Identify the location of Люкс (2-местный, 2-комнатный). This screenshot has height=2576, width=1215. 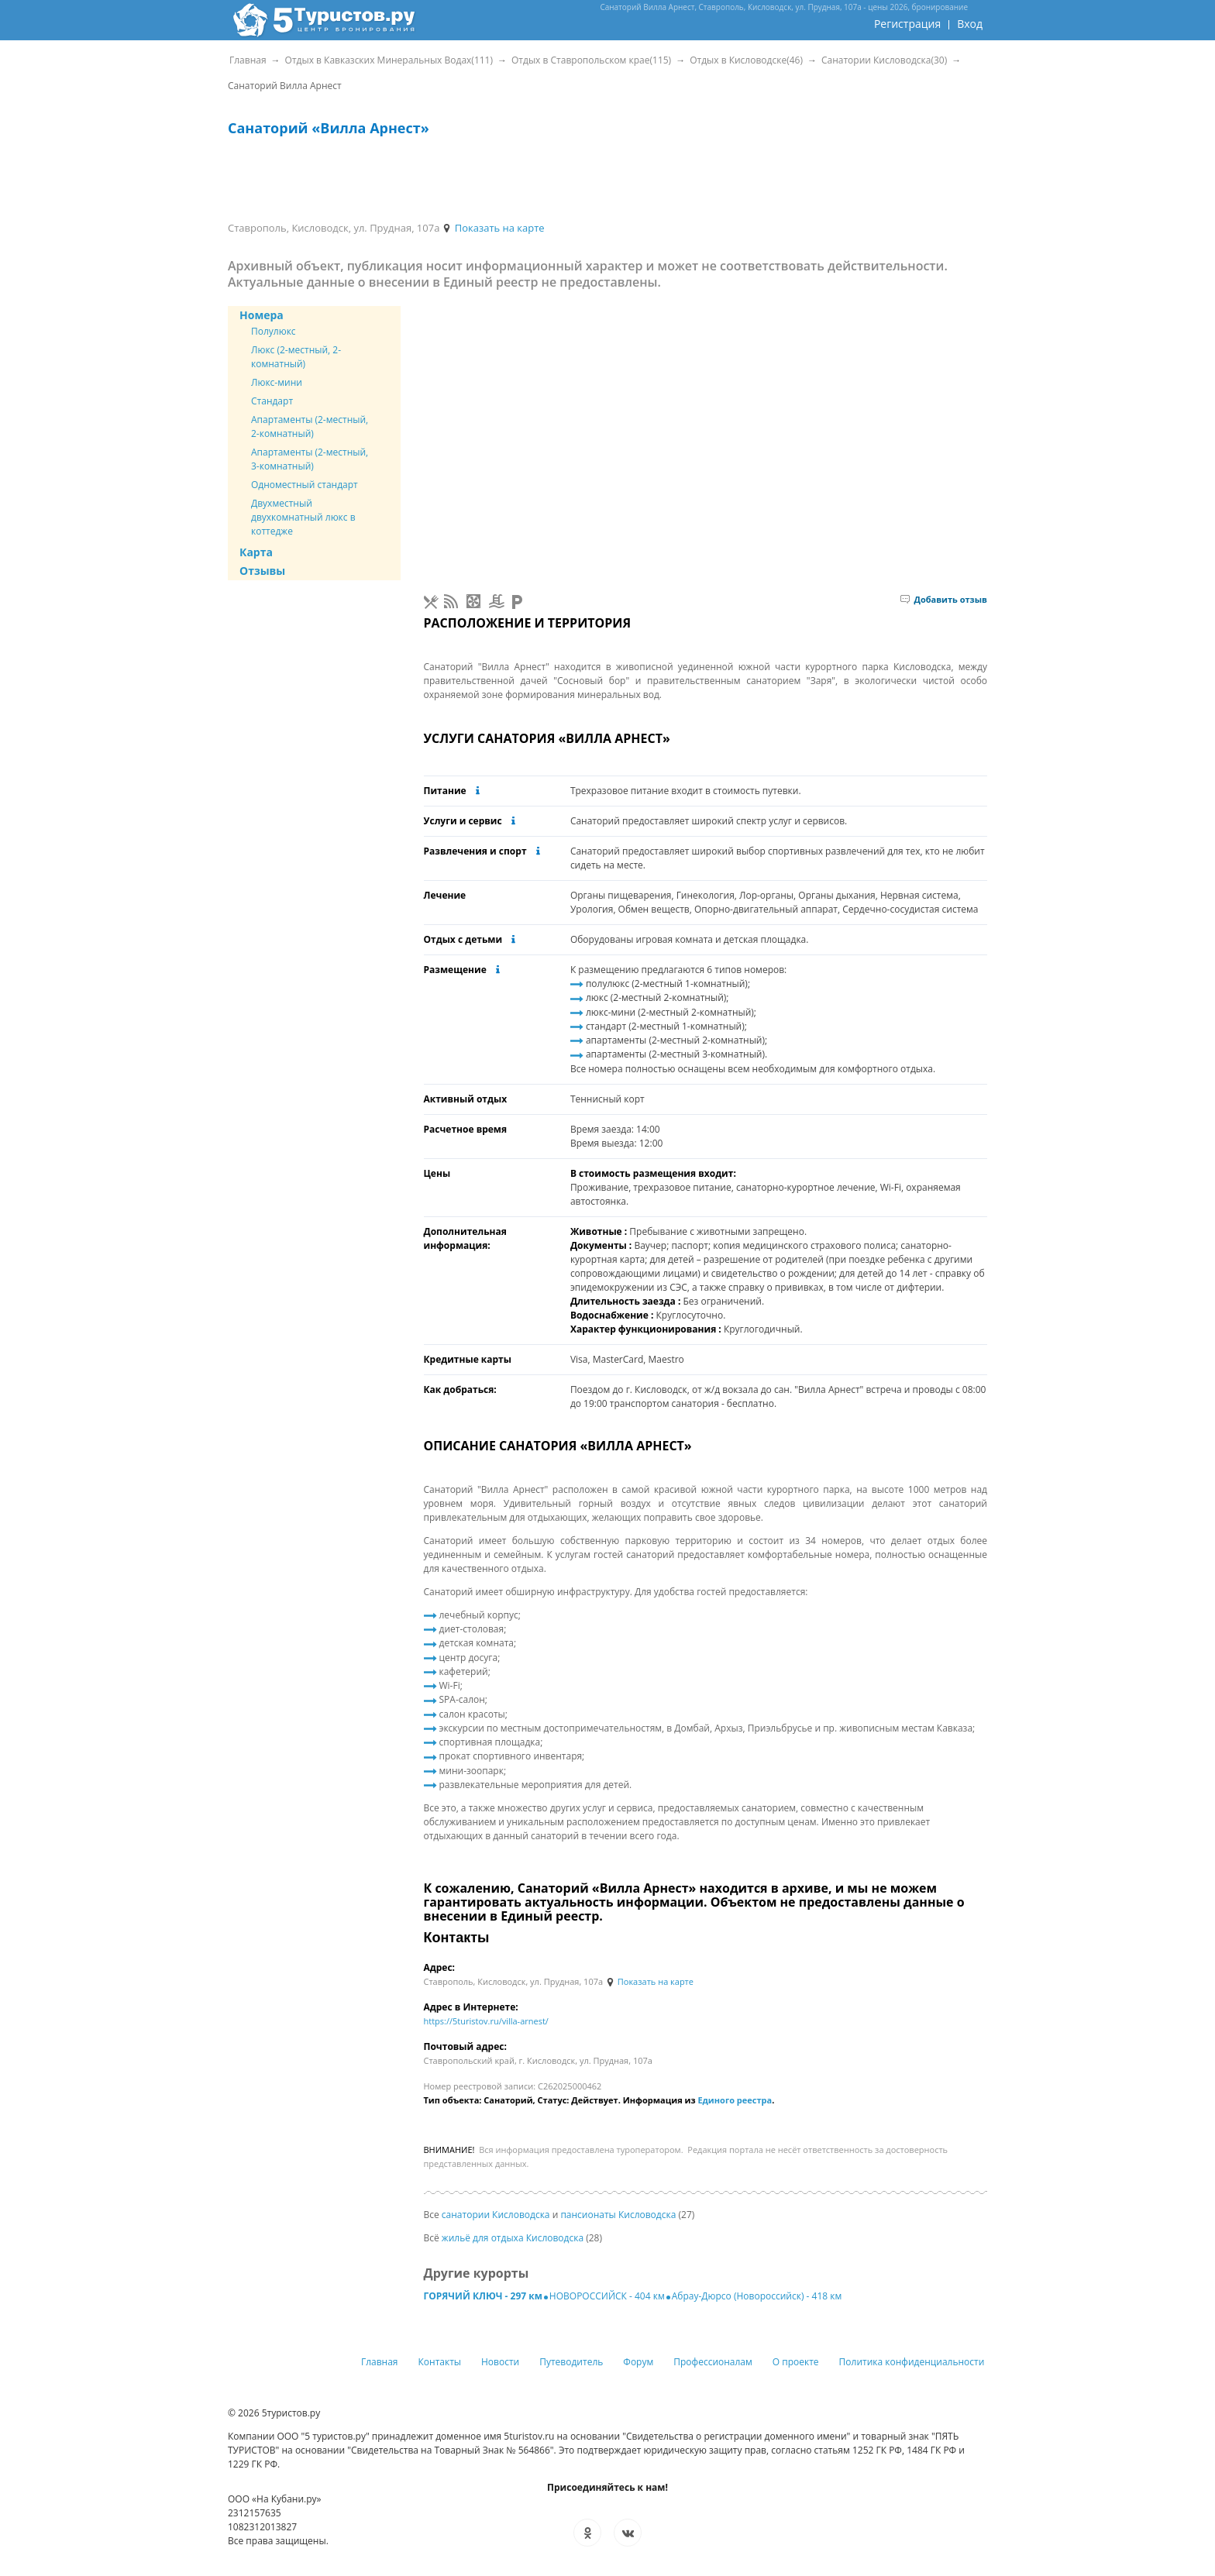
(296, 356).